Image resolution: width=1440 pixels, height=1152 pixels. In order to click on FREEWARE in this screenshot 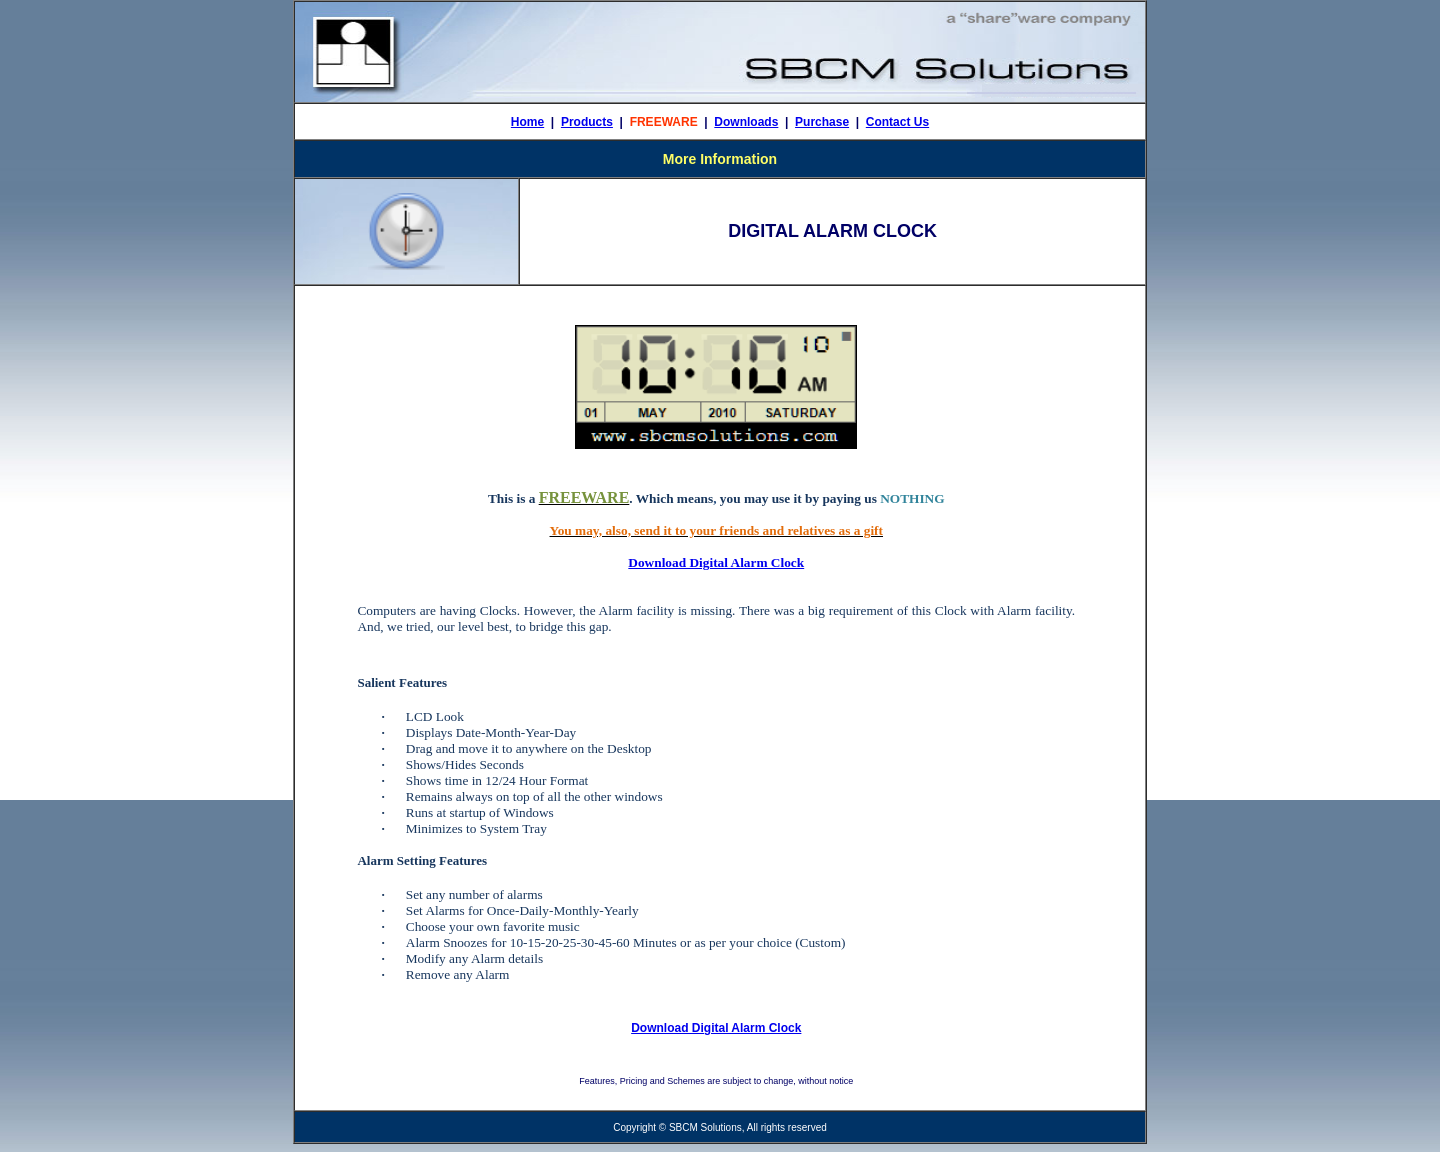, I will do `click(664, 122)`.